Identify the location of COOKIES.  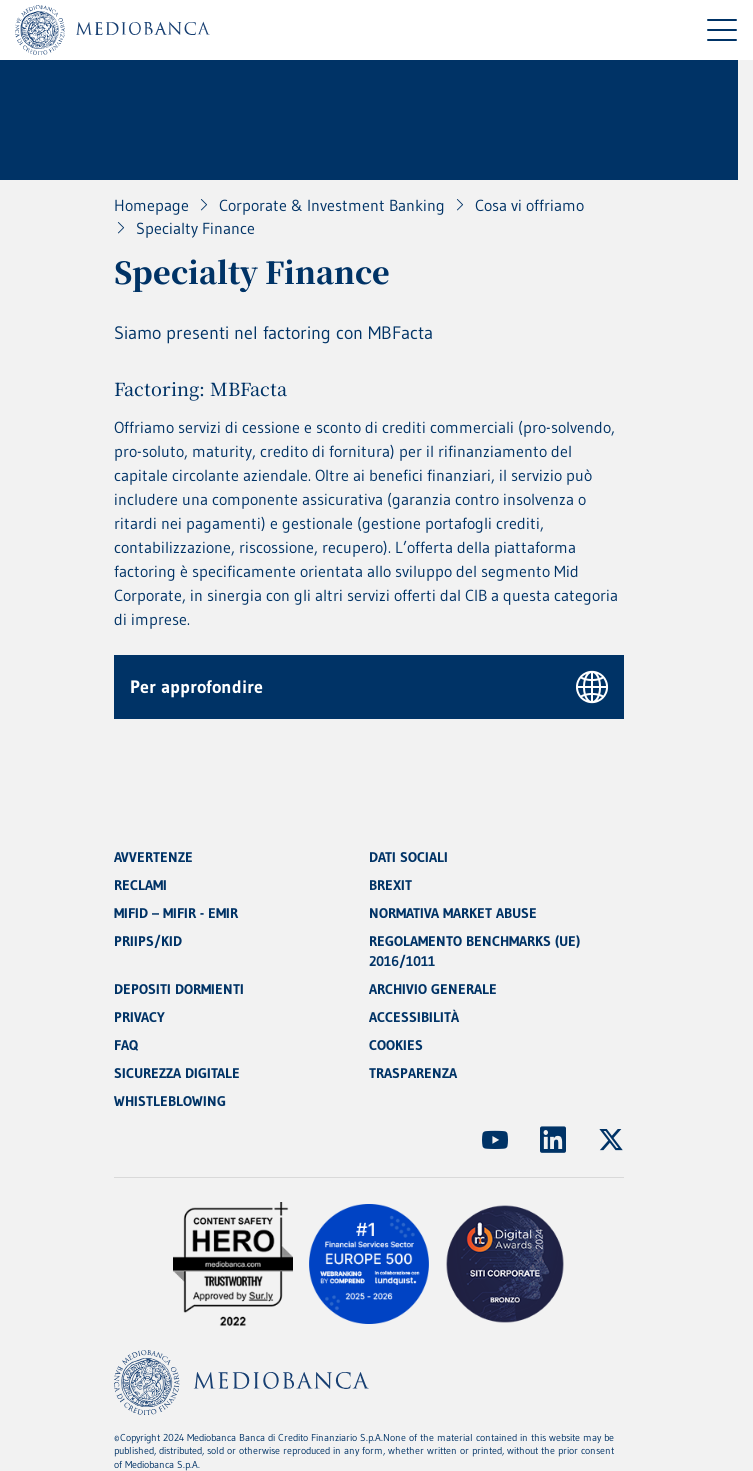
(396, 1045).